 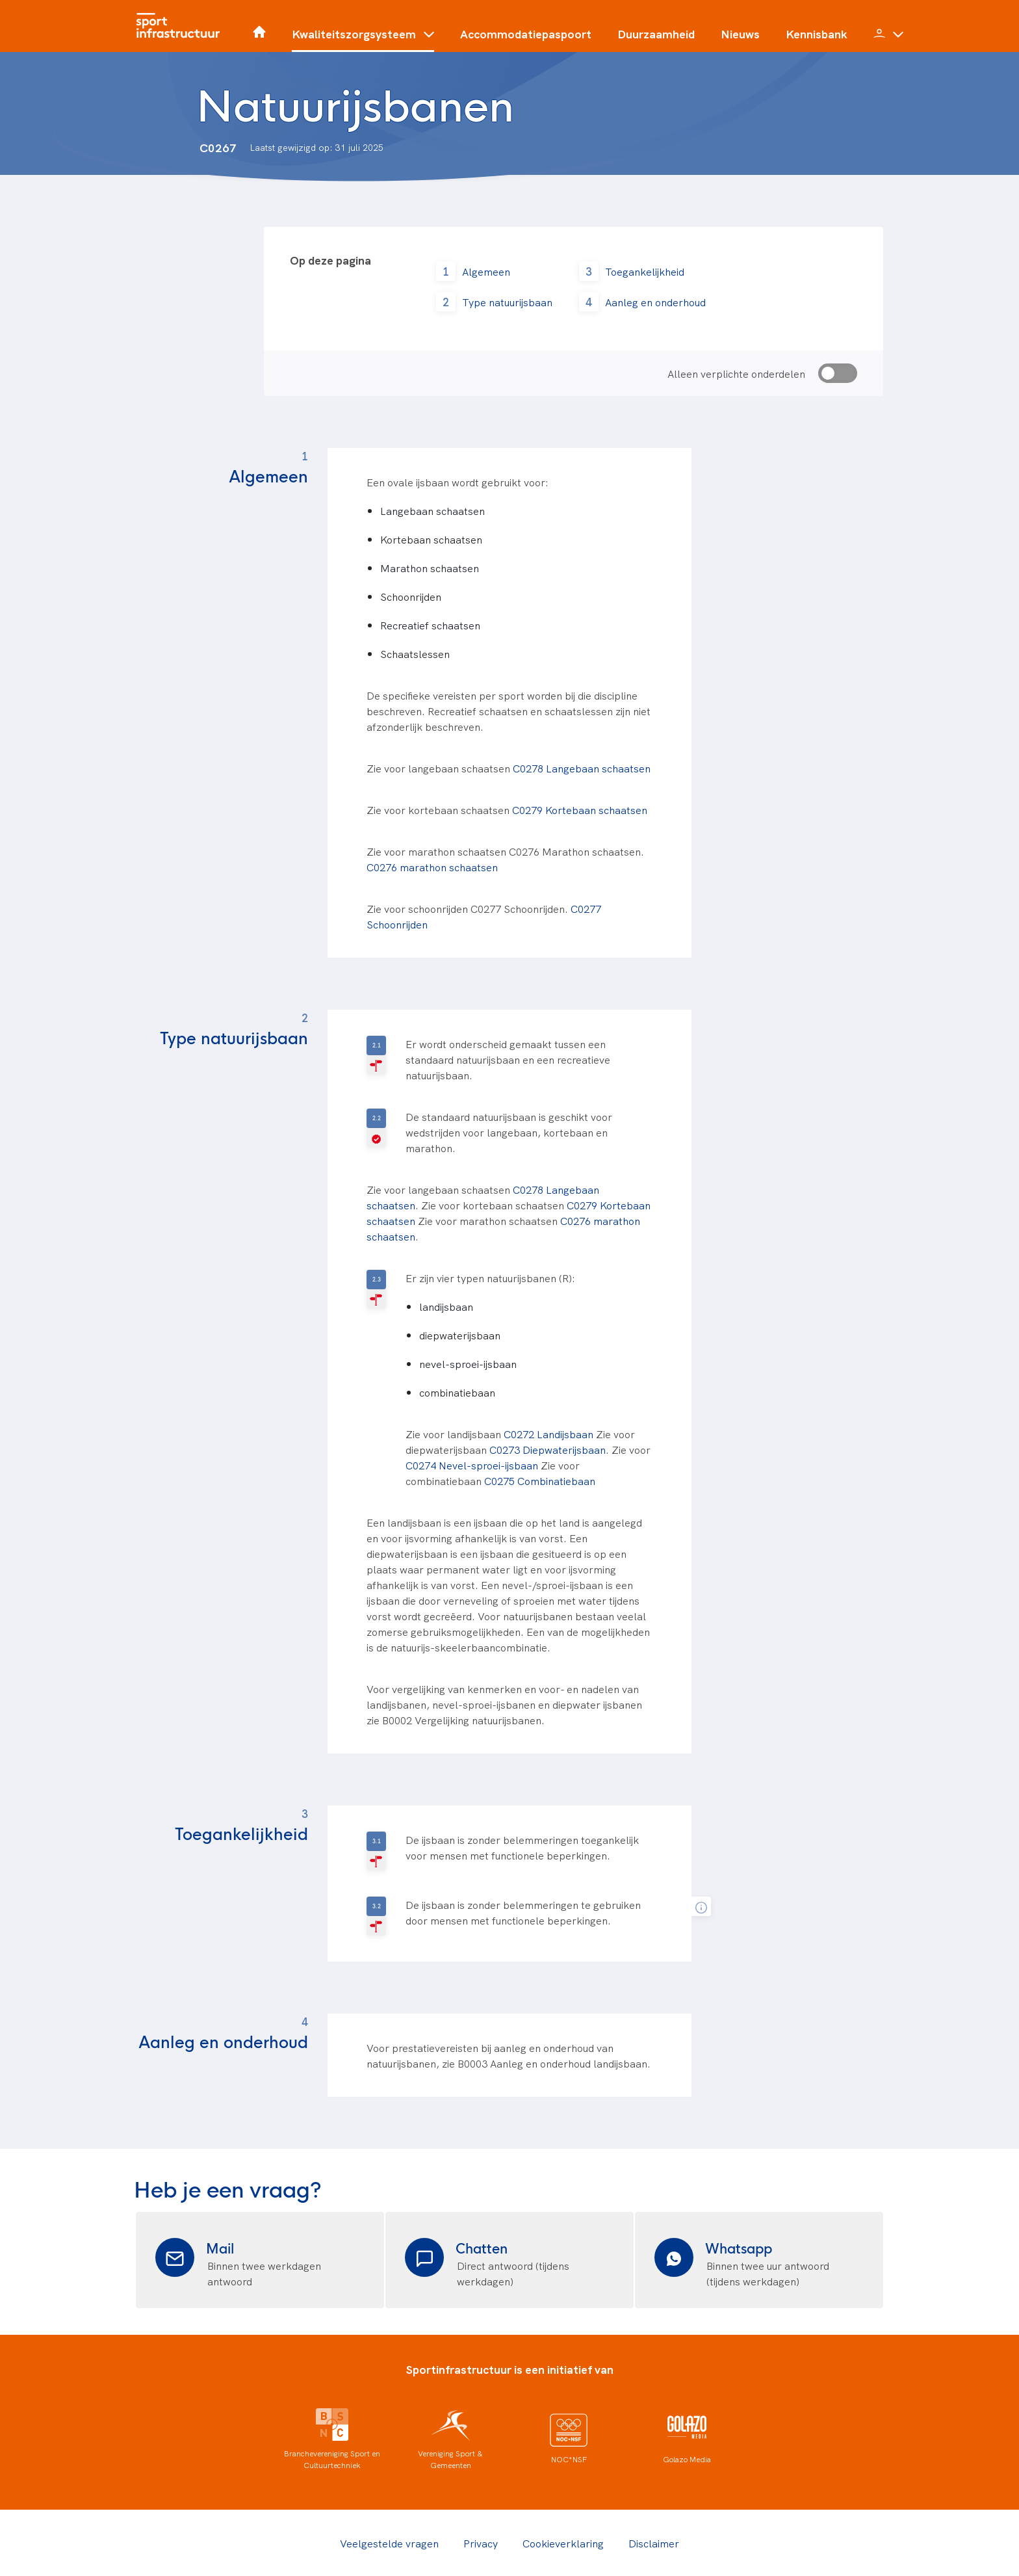 What do you see at coordinates (579, 809) in the screenshot?
I see `C0279 Kortebaan schaatsen` at bounding box center [579, 809].